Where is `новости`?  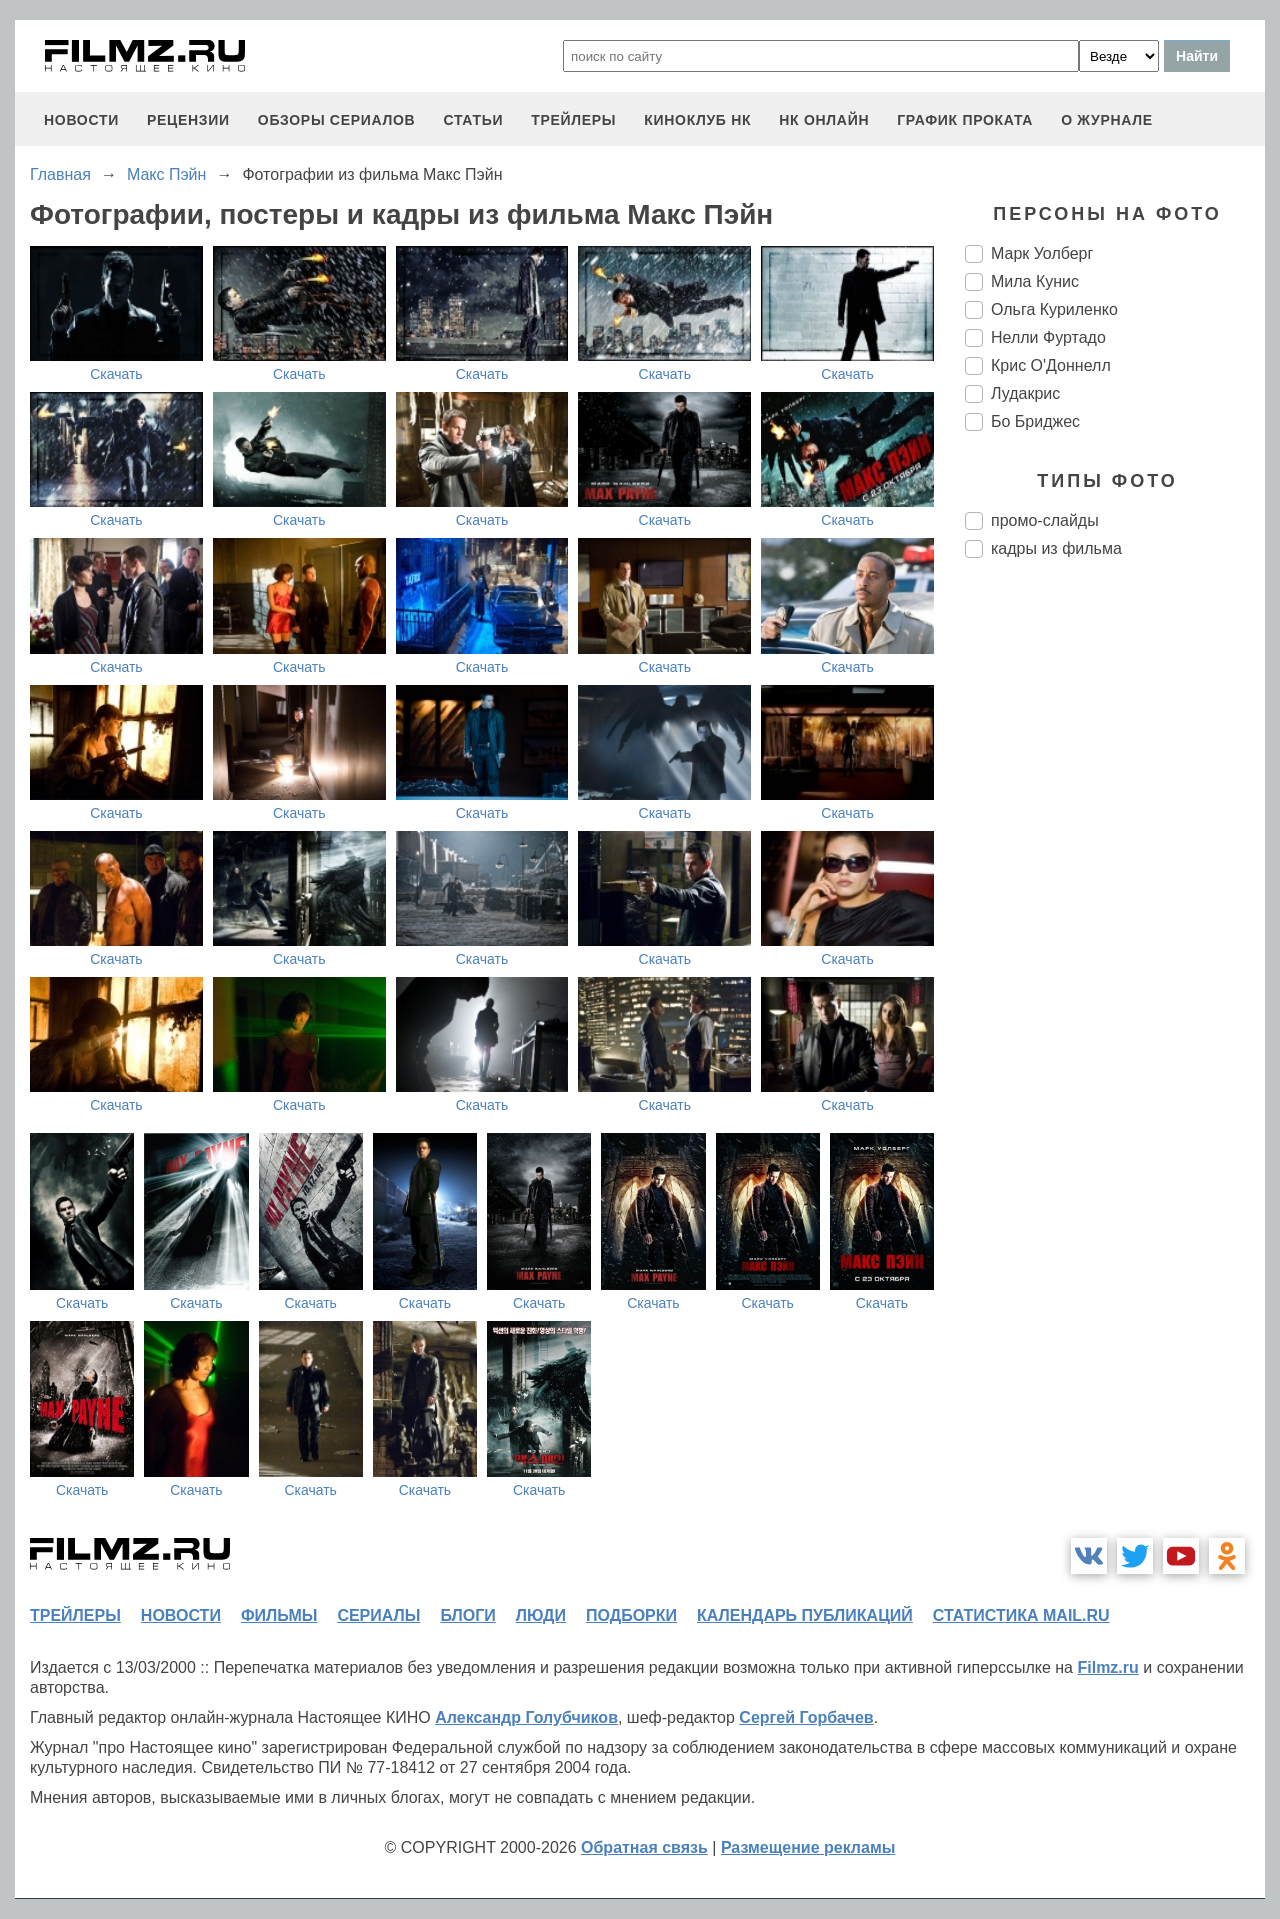 новости is located at coordinates (81, 120).